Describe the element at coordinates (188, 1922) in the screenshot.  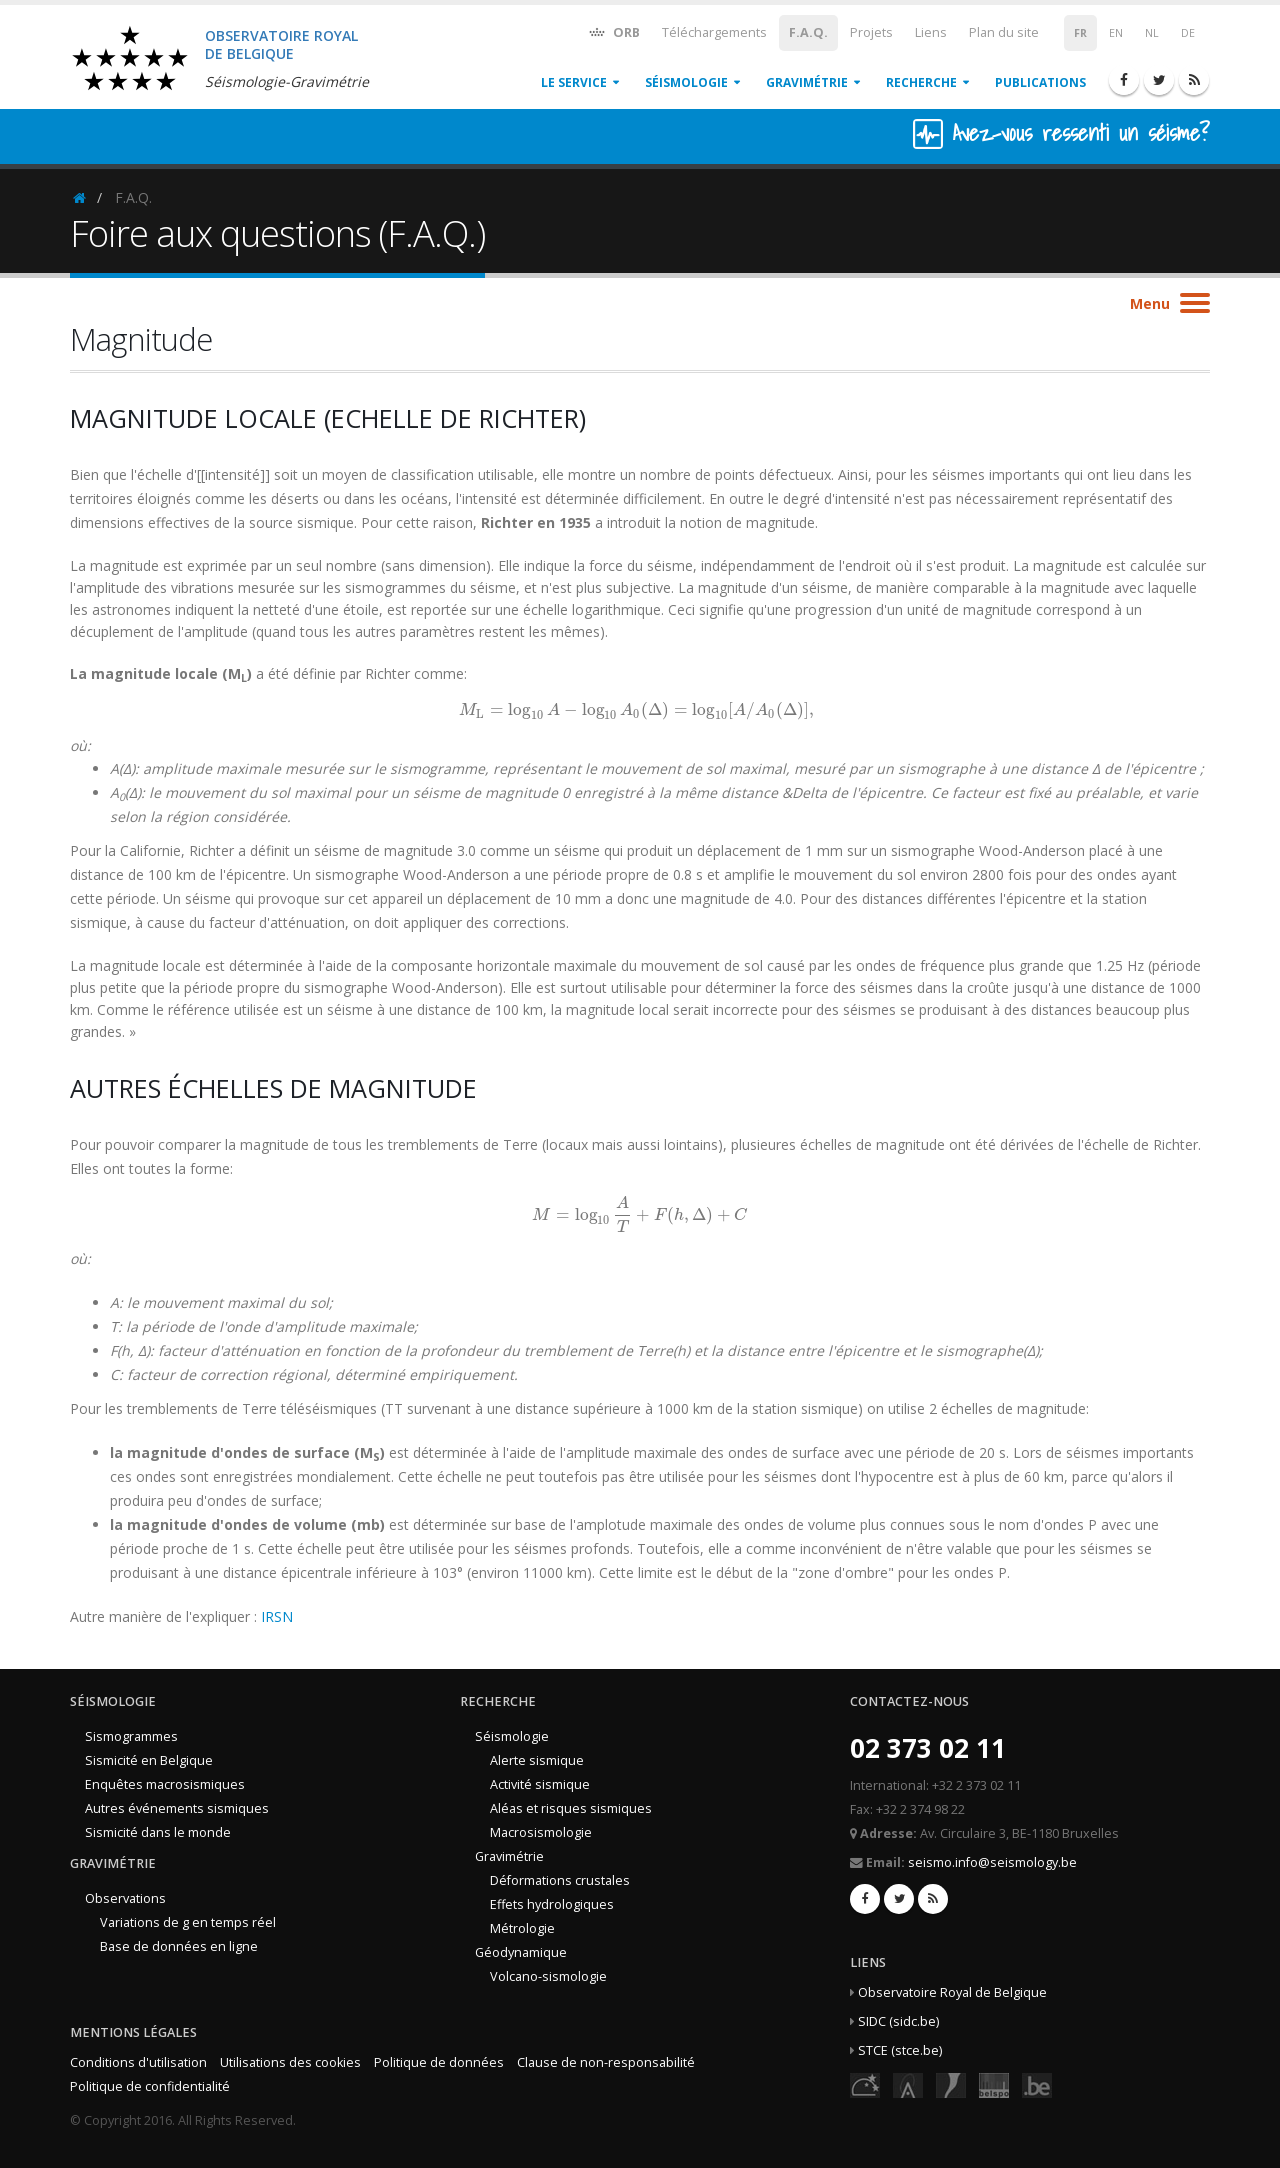
I see `Variations de g en temps réel` at that location.